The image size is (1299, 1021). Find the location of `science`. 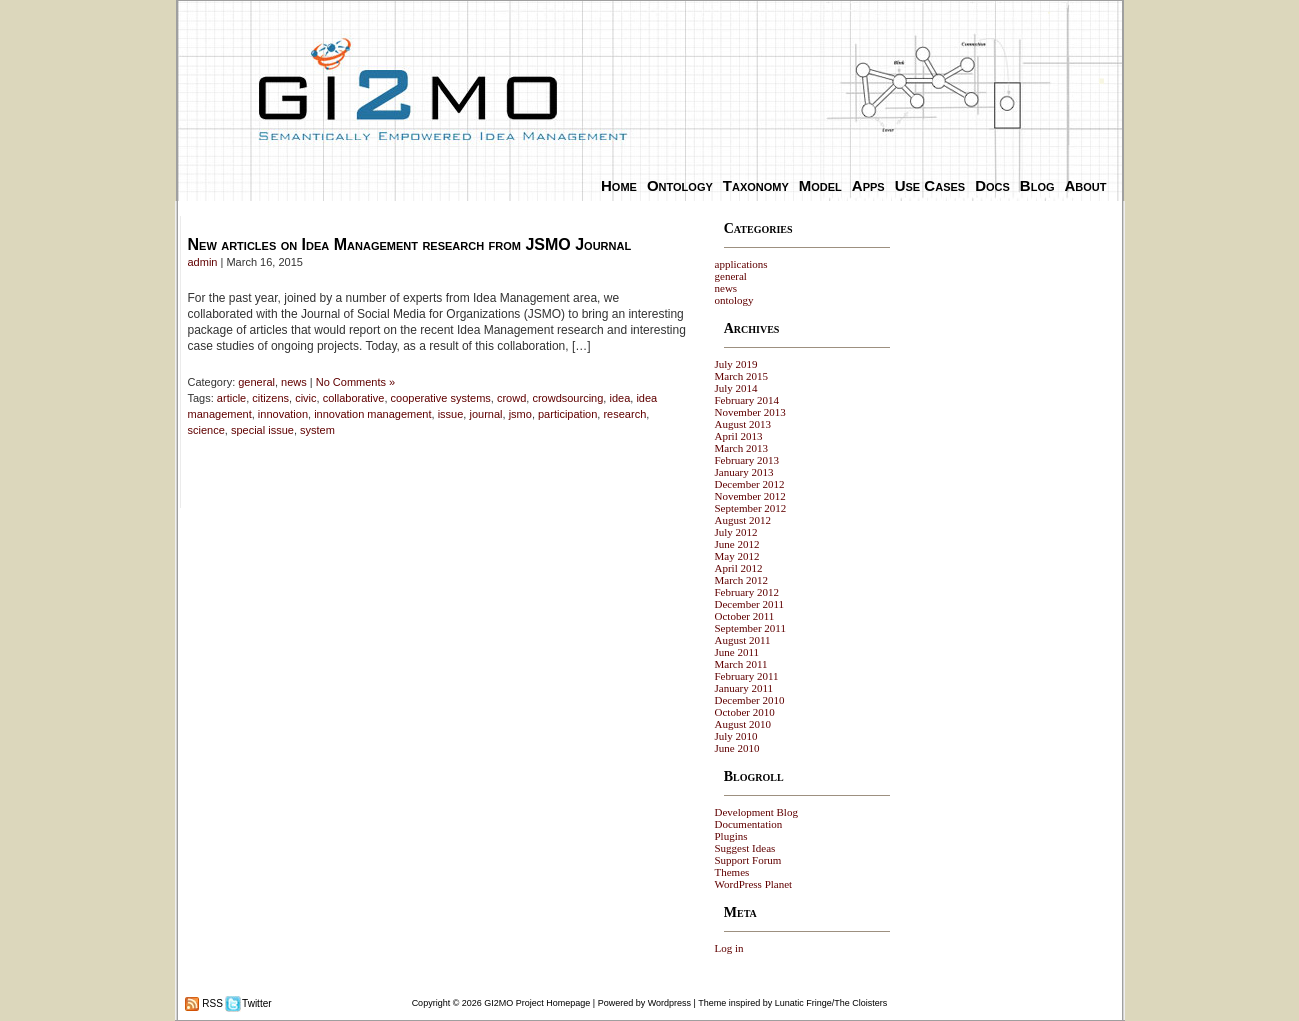

science is located at coordinates (206, 430).